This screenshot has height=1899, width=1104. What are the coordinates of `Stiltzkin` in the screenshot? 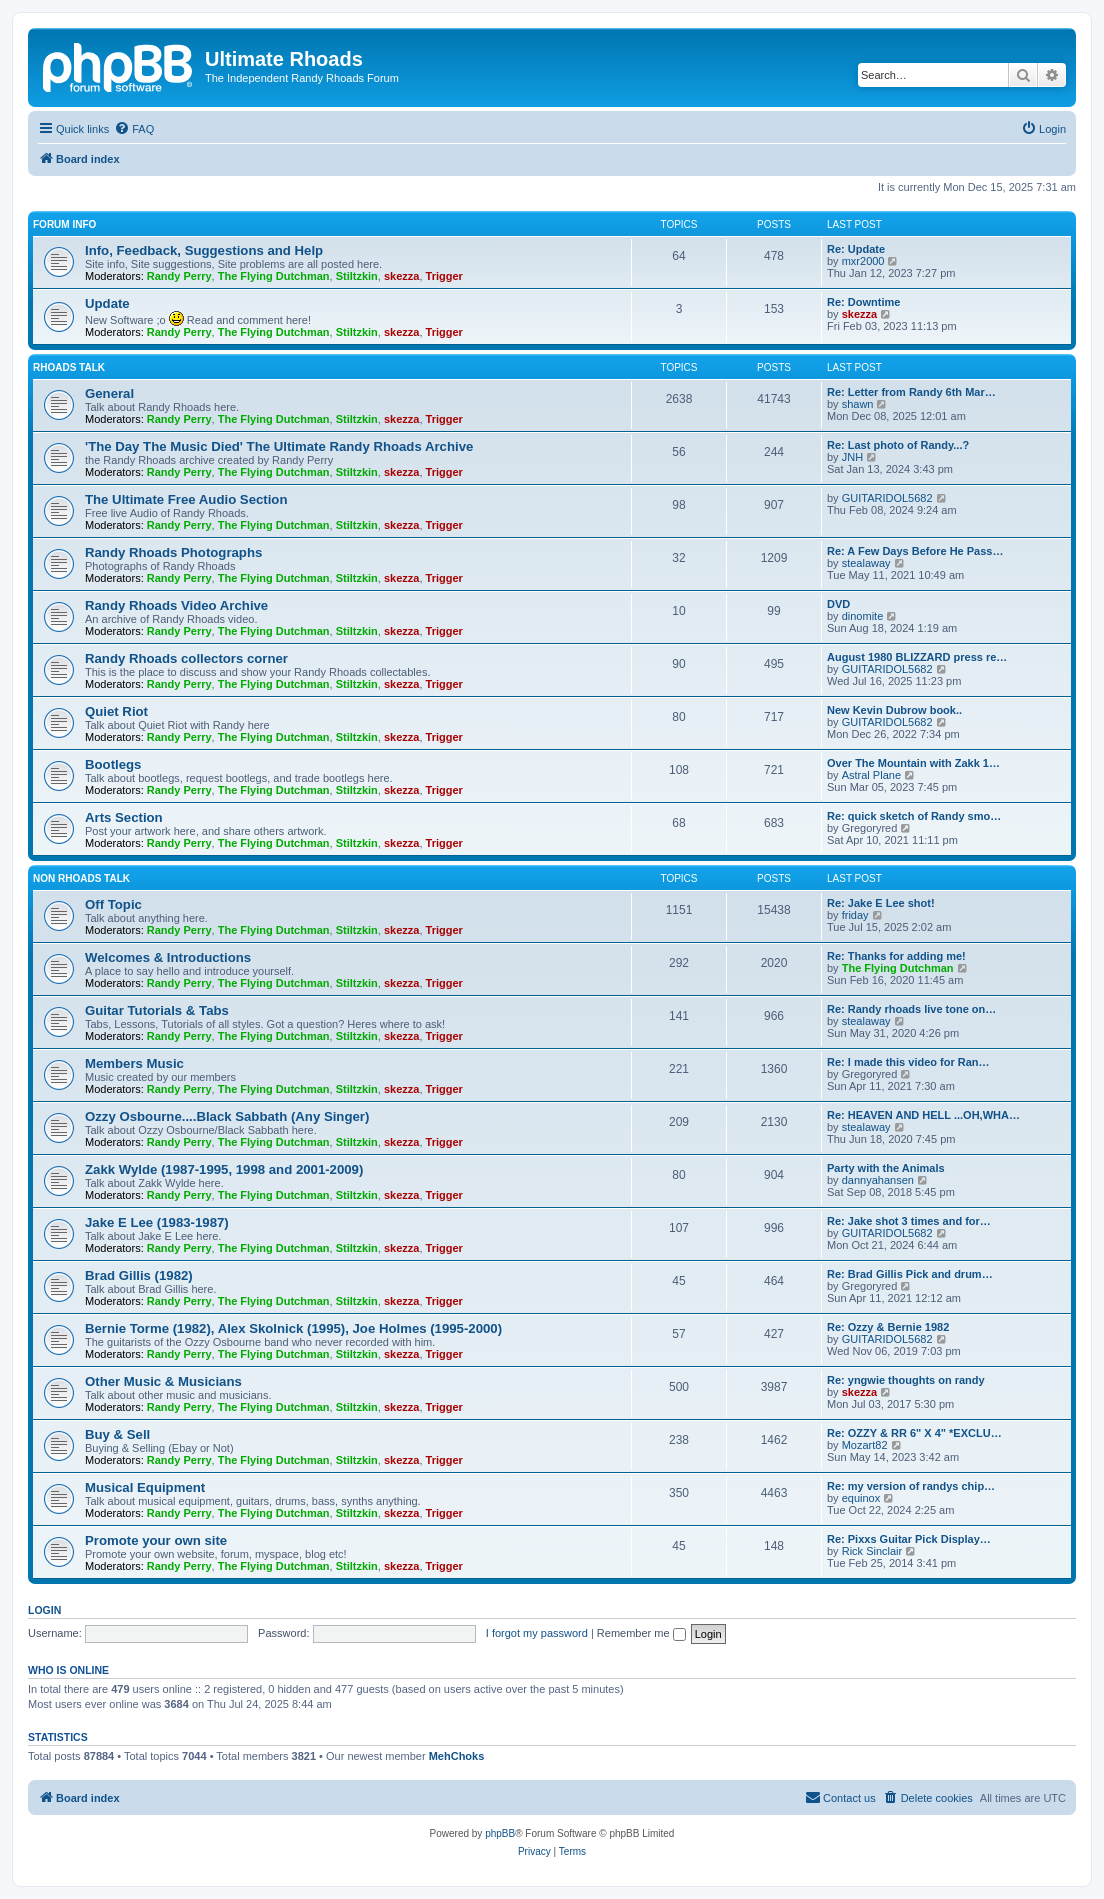 It's located at (357, 276).